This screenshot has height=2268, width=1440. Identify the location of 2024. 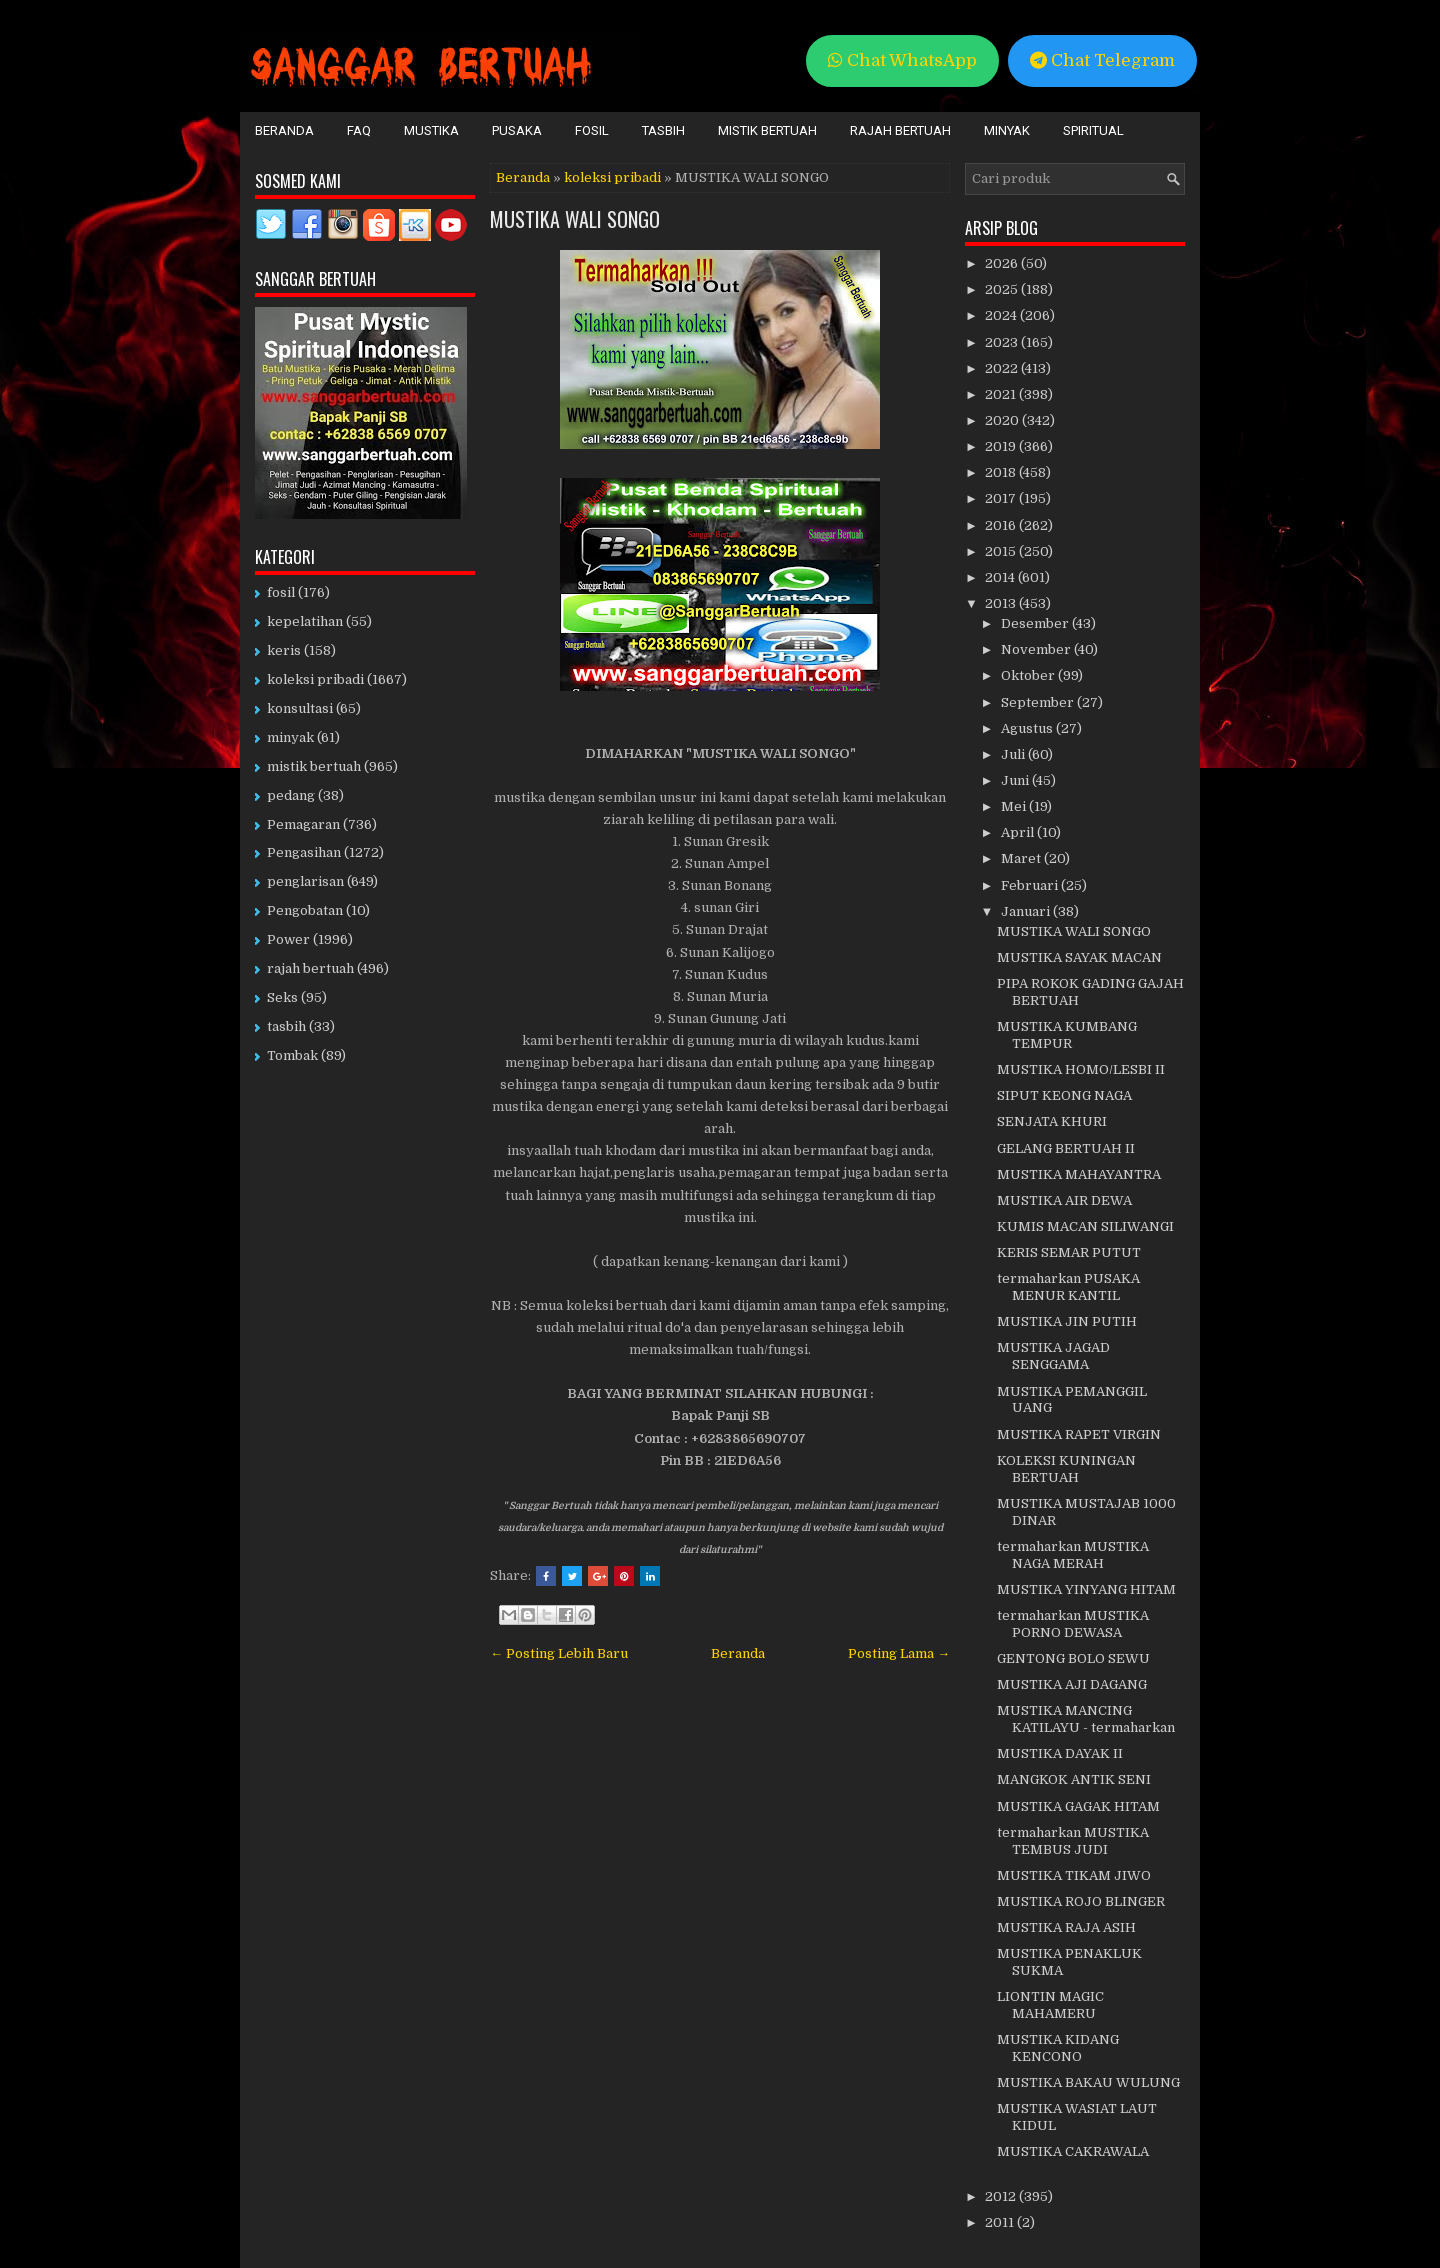
(1002, 315).